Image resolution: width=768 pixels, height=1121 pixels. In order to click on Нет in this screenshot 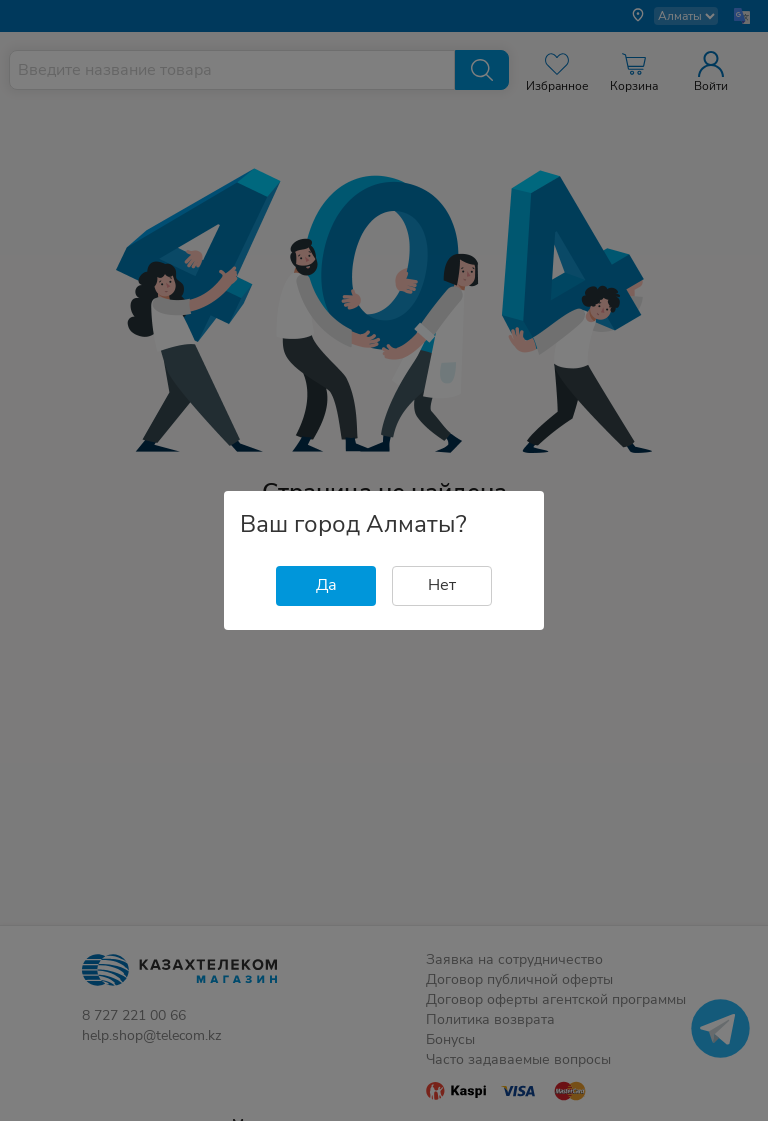, I will do `click(442, 585)`.